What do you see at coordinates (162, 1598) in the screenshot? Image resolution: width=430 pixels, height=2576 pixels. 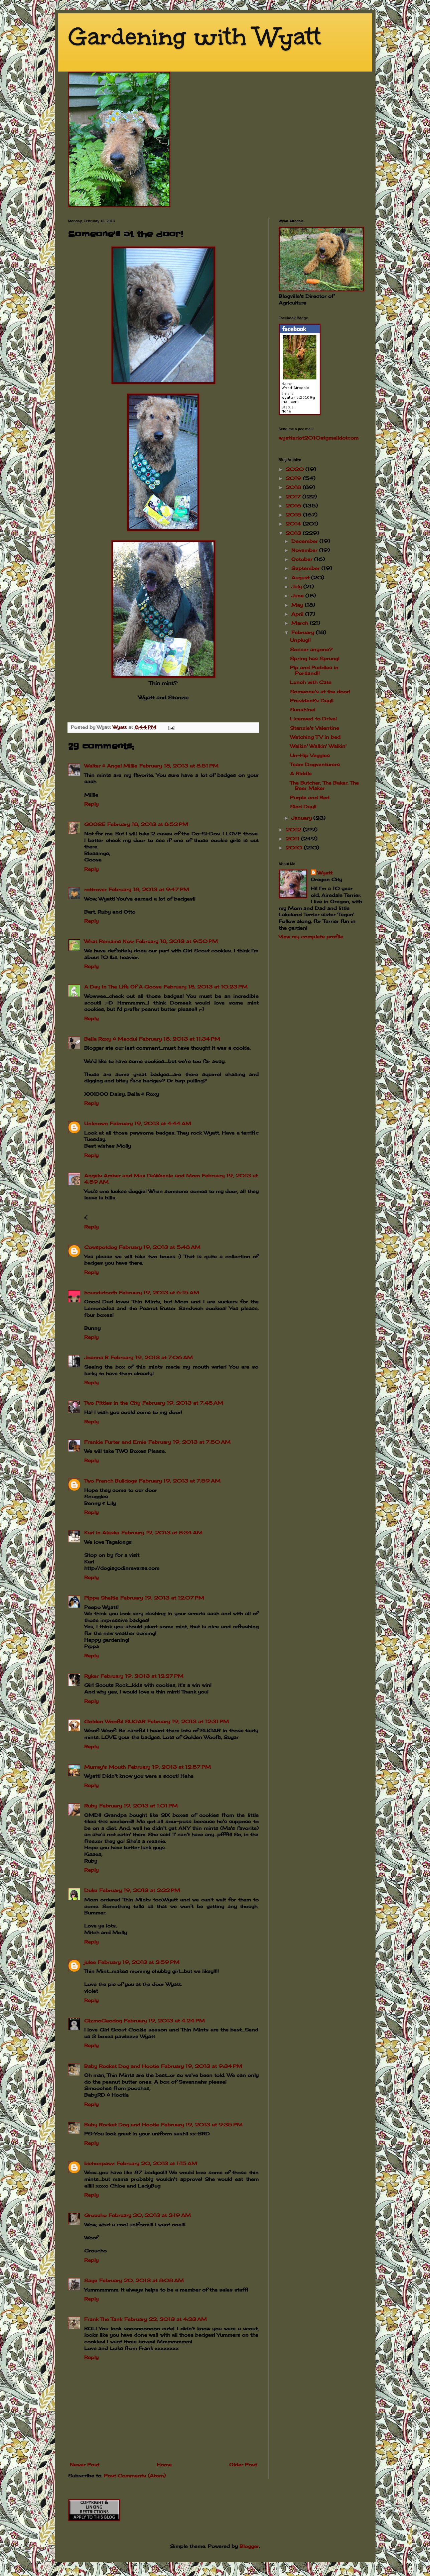 I see `February 19, 2013 at 12:07 PM` at bounding box center [162, 1598].